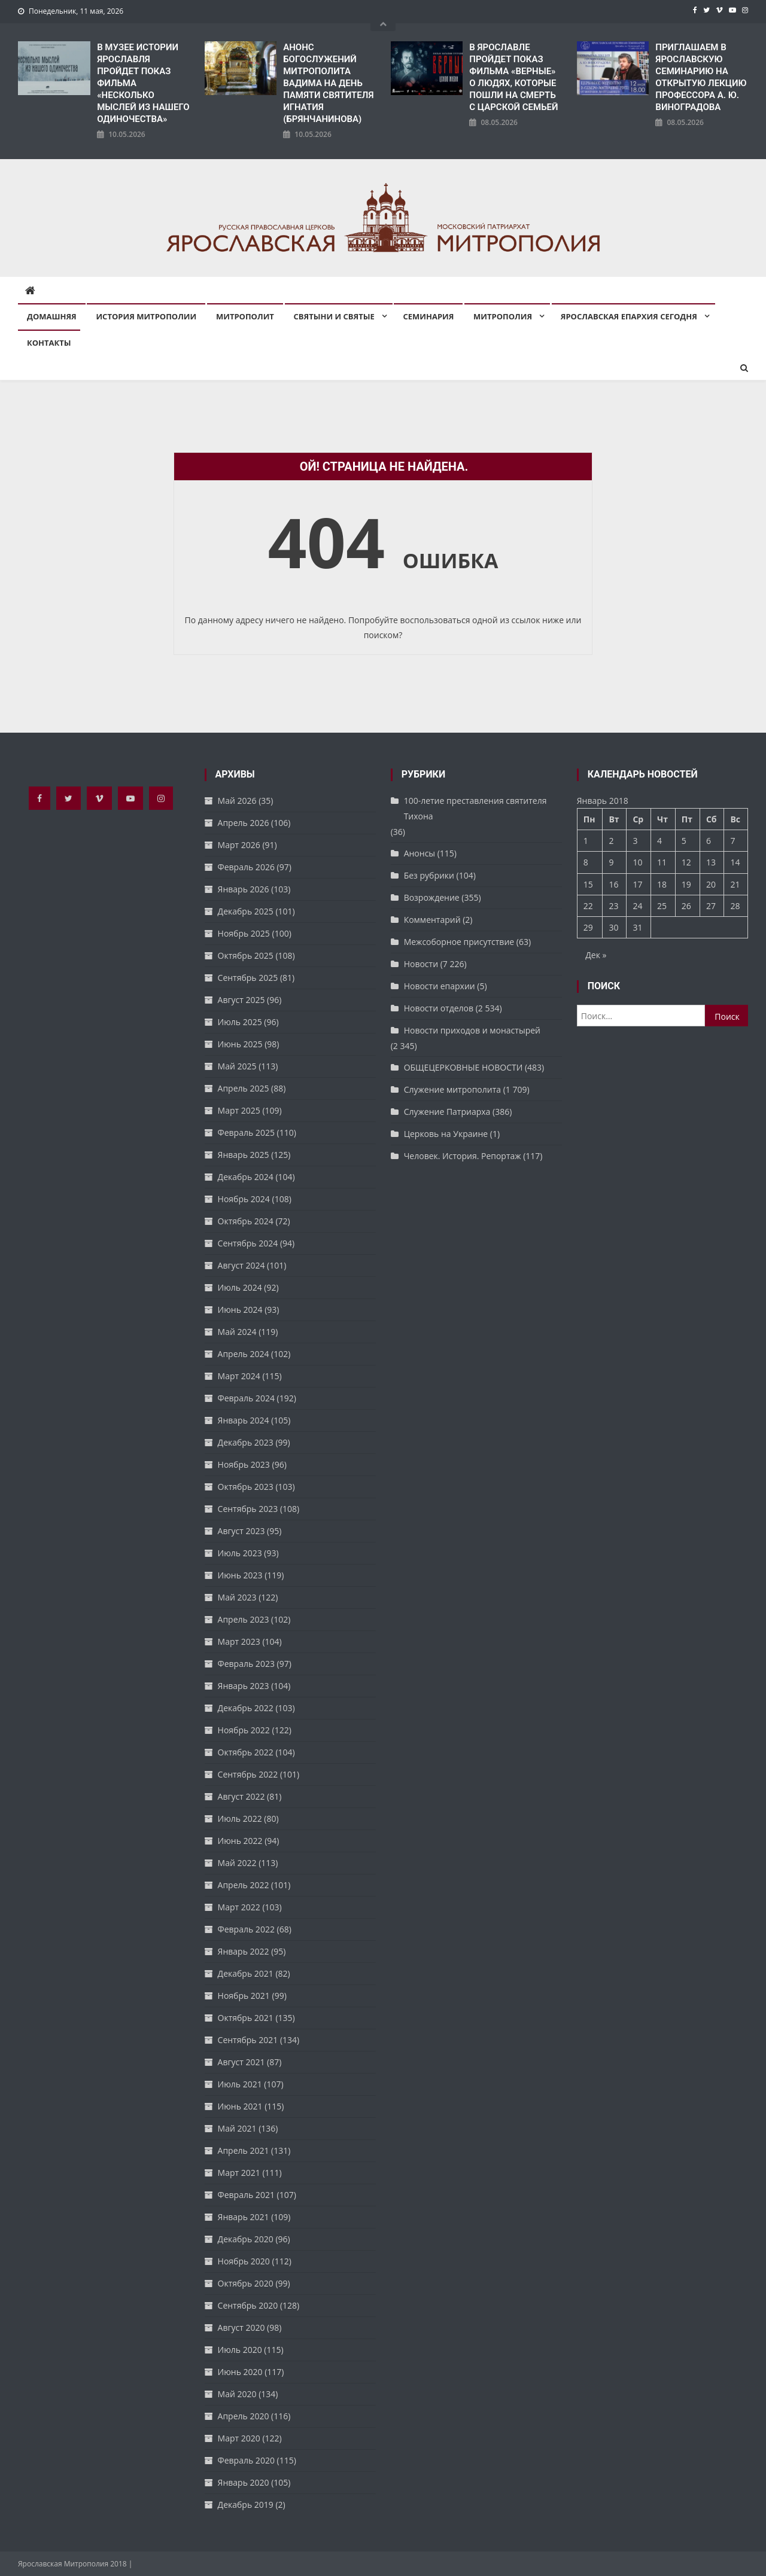 Image resolution: width=766 pixels, height=2576 pixels. I want to click on Дек », so click(595, 955).